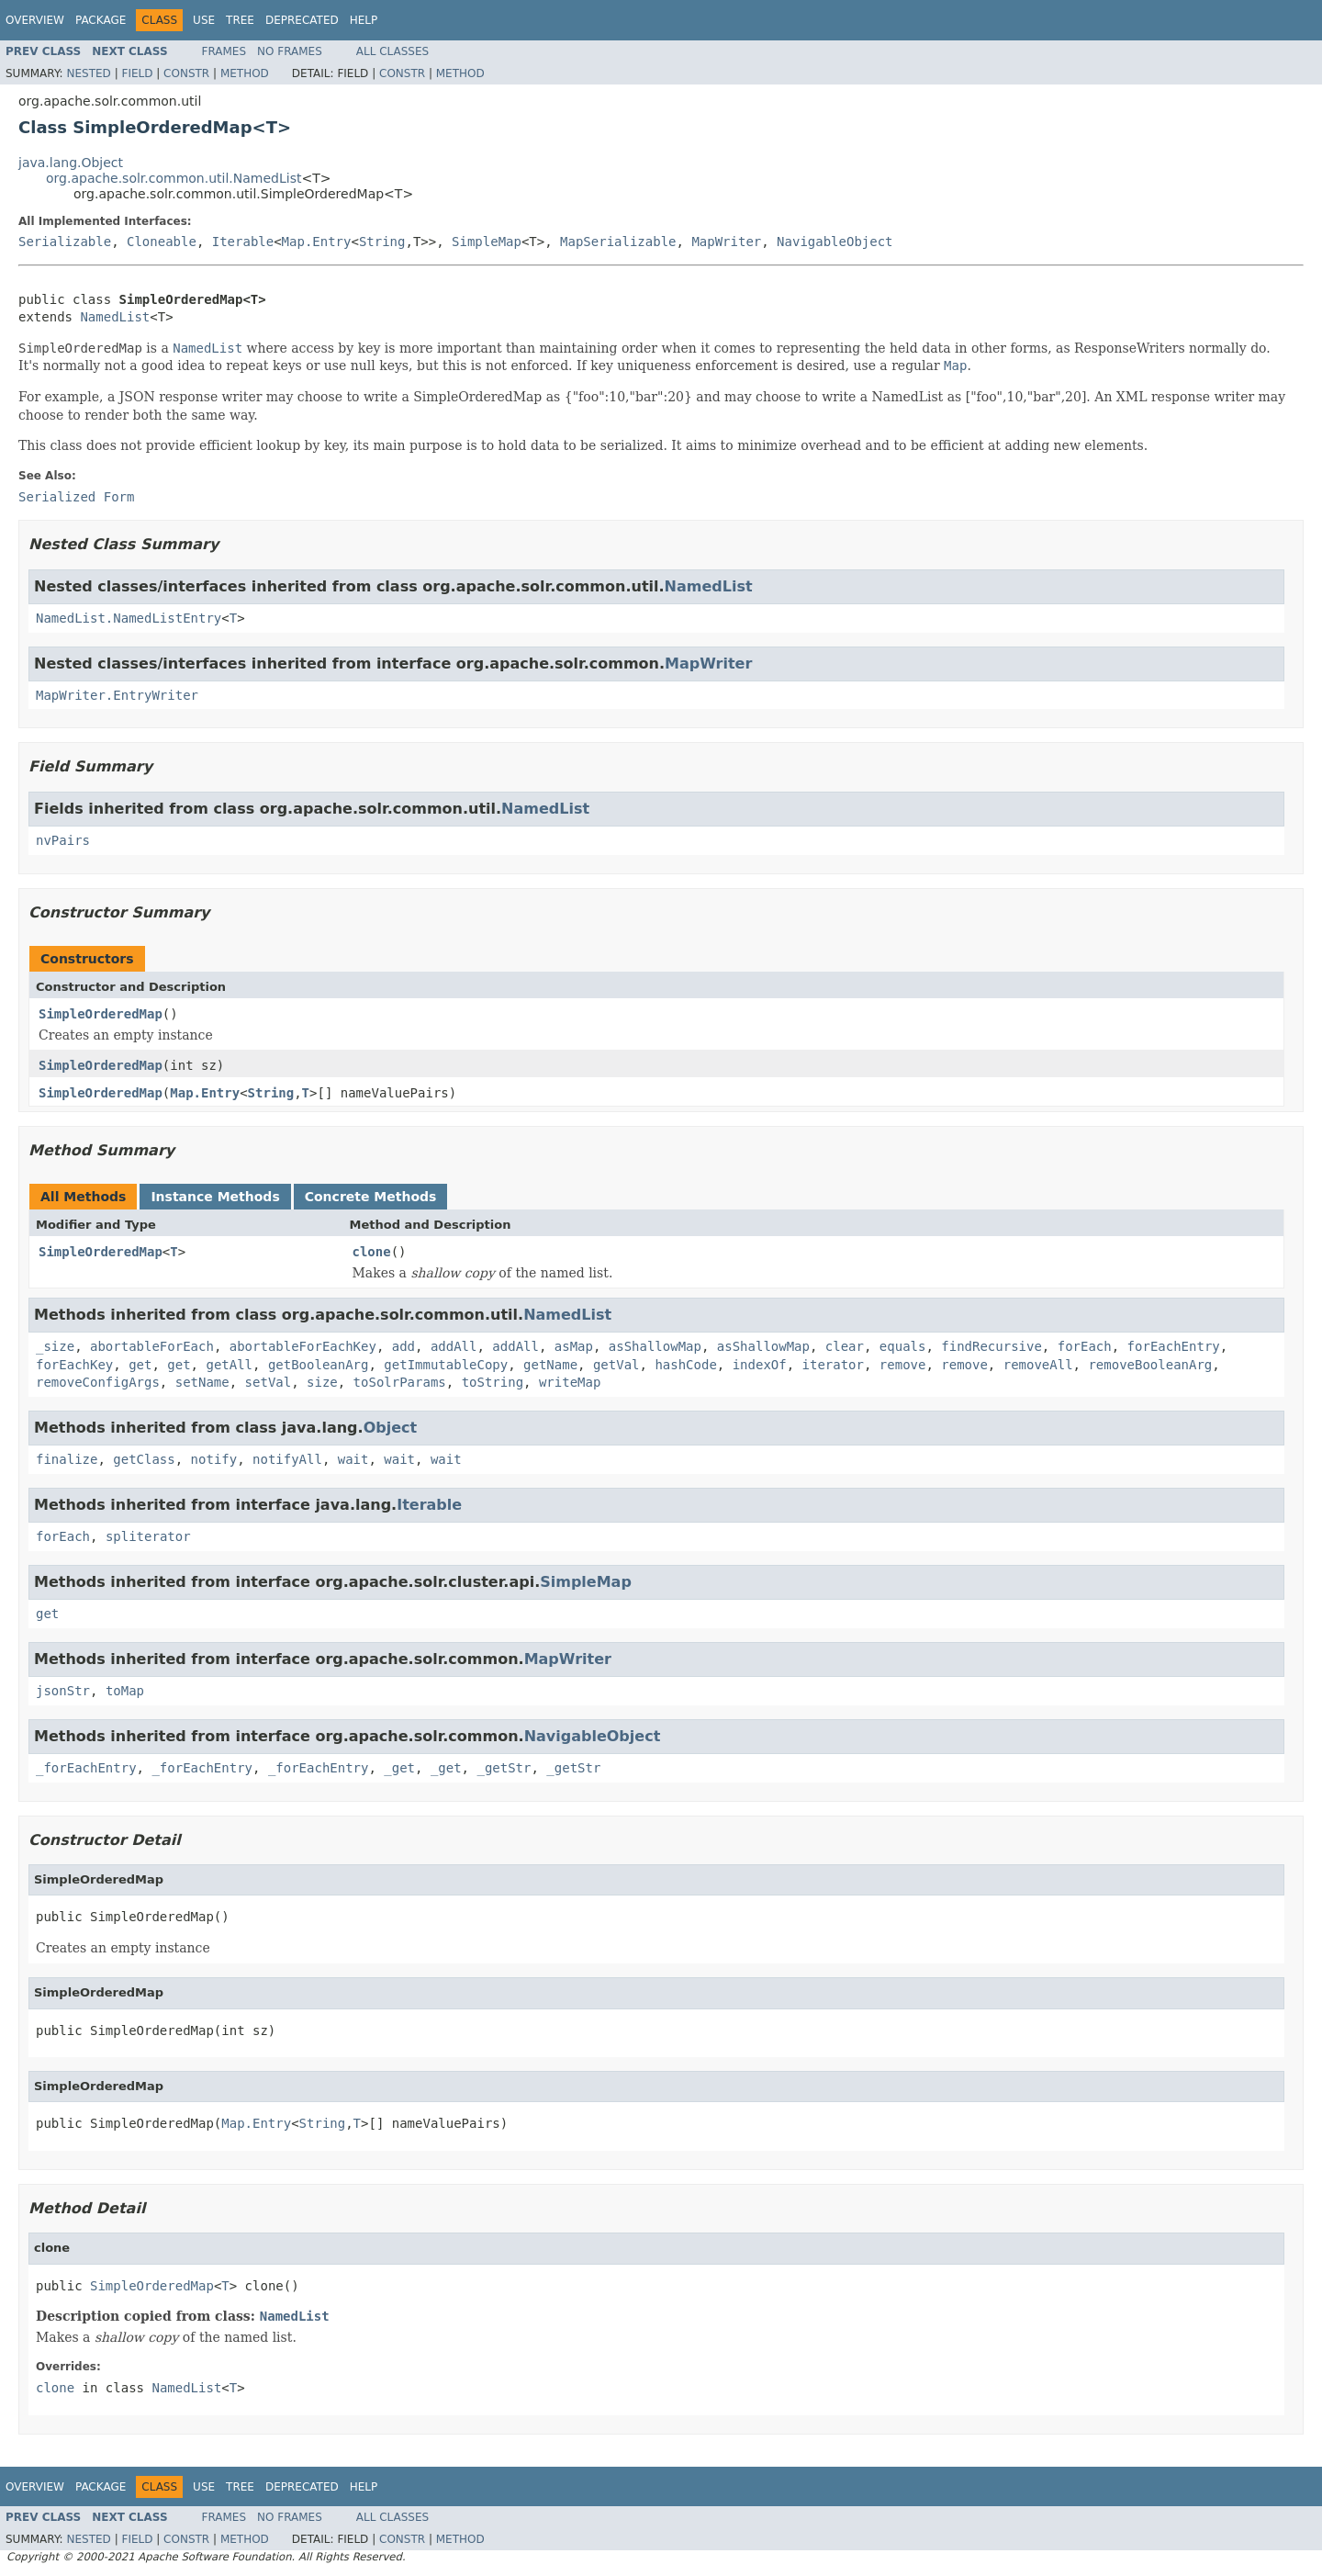 The image size is (1322, 2576). What do you see at coordinates (186, 73) in the screenshot?
I see `Constr` at bounding box center [186, 73].